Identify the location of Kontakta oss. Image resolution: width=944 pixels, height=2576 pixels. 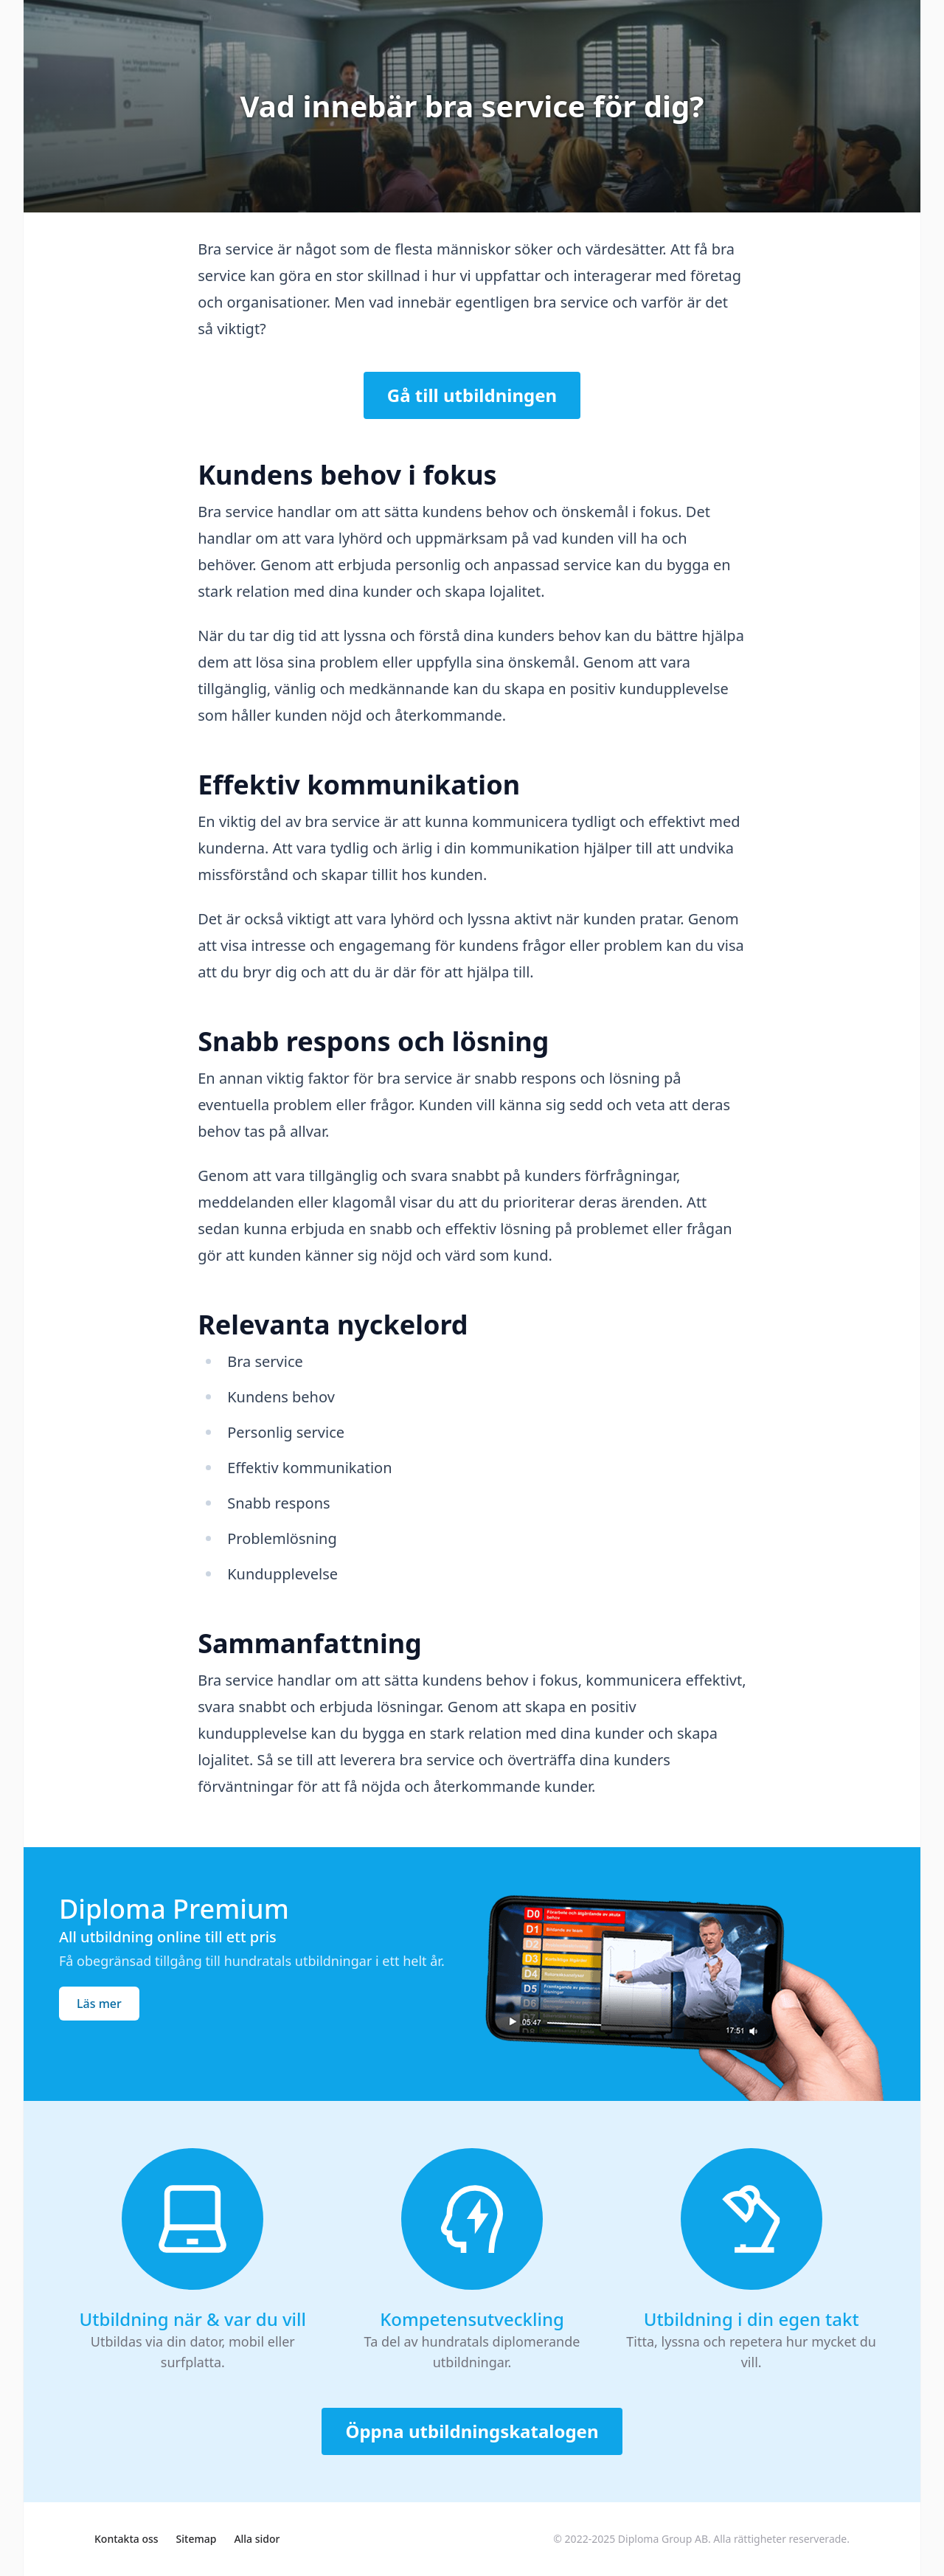
(126, 2539).